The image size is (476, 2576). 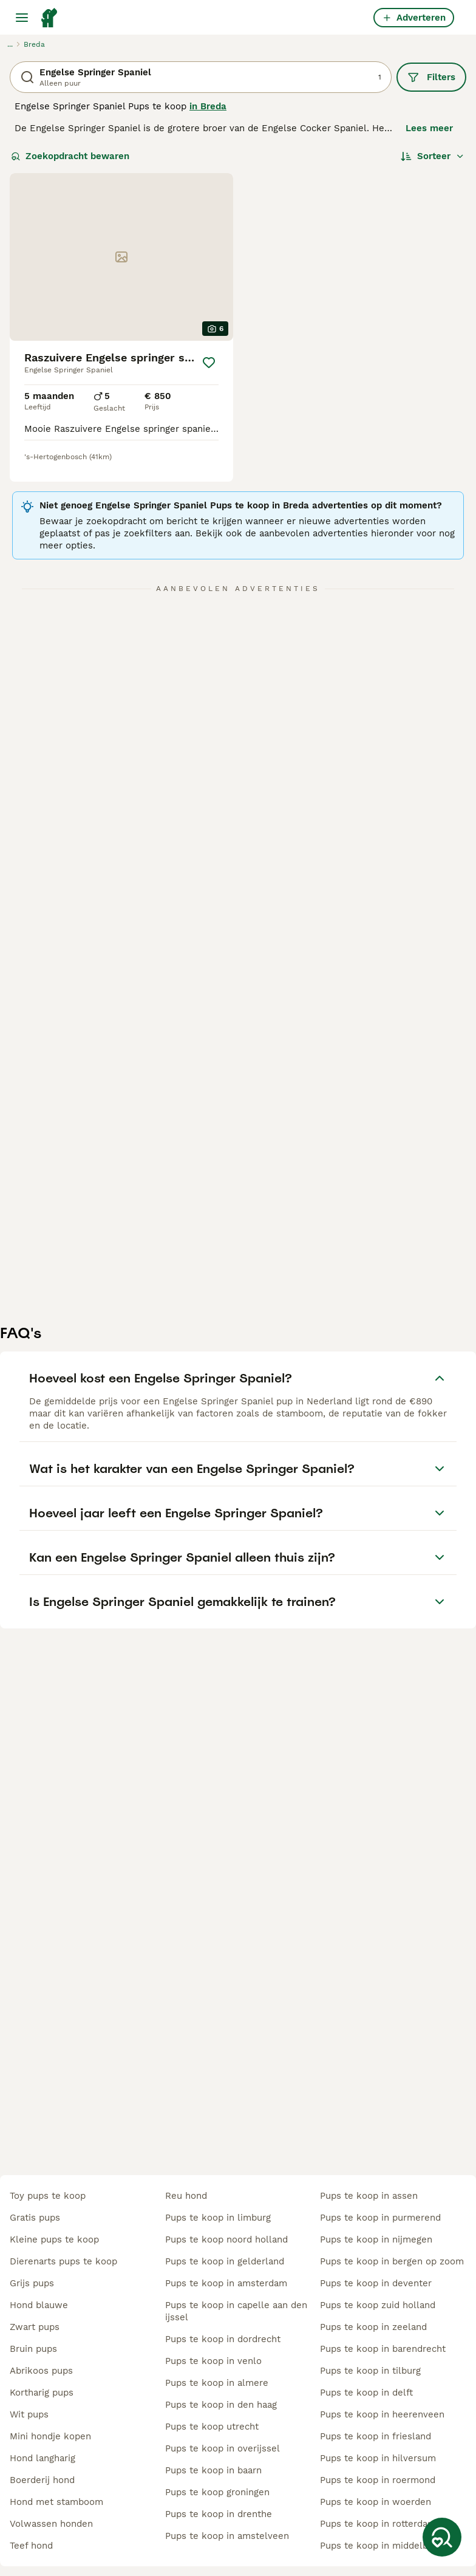 What do you see at coordinates (213, 2361) in the screenshot?
I see `pups te koop in venlo` at bounding box center [213, 2361].